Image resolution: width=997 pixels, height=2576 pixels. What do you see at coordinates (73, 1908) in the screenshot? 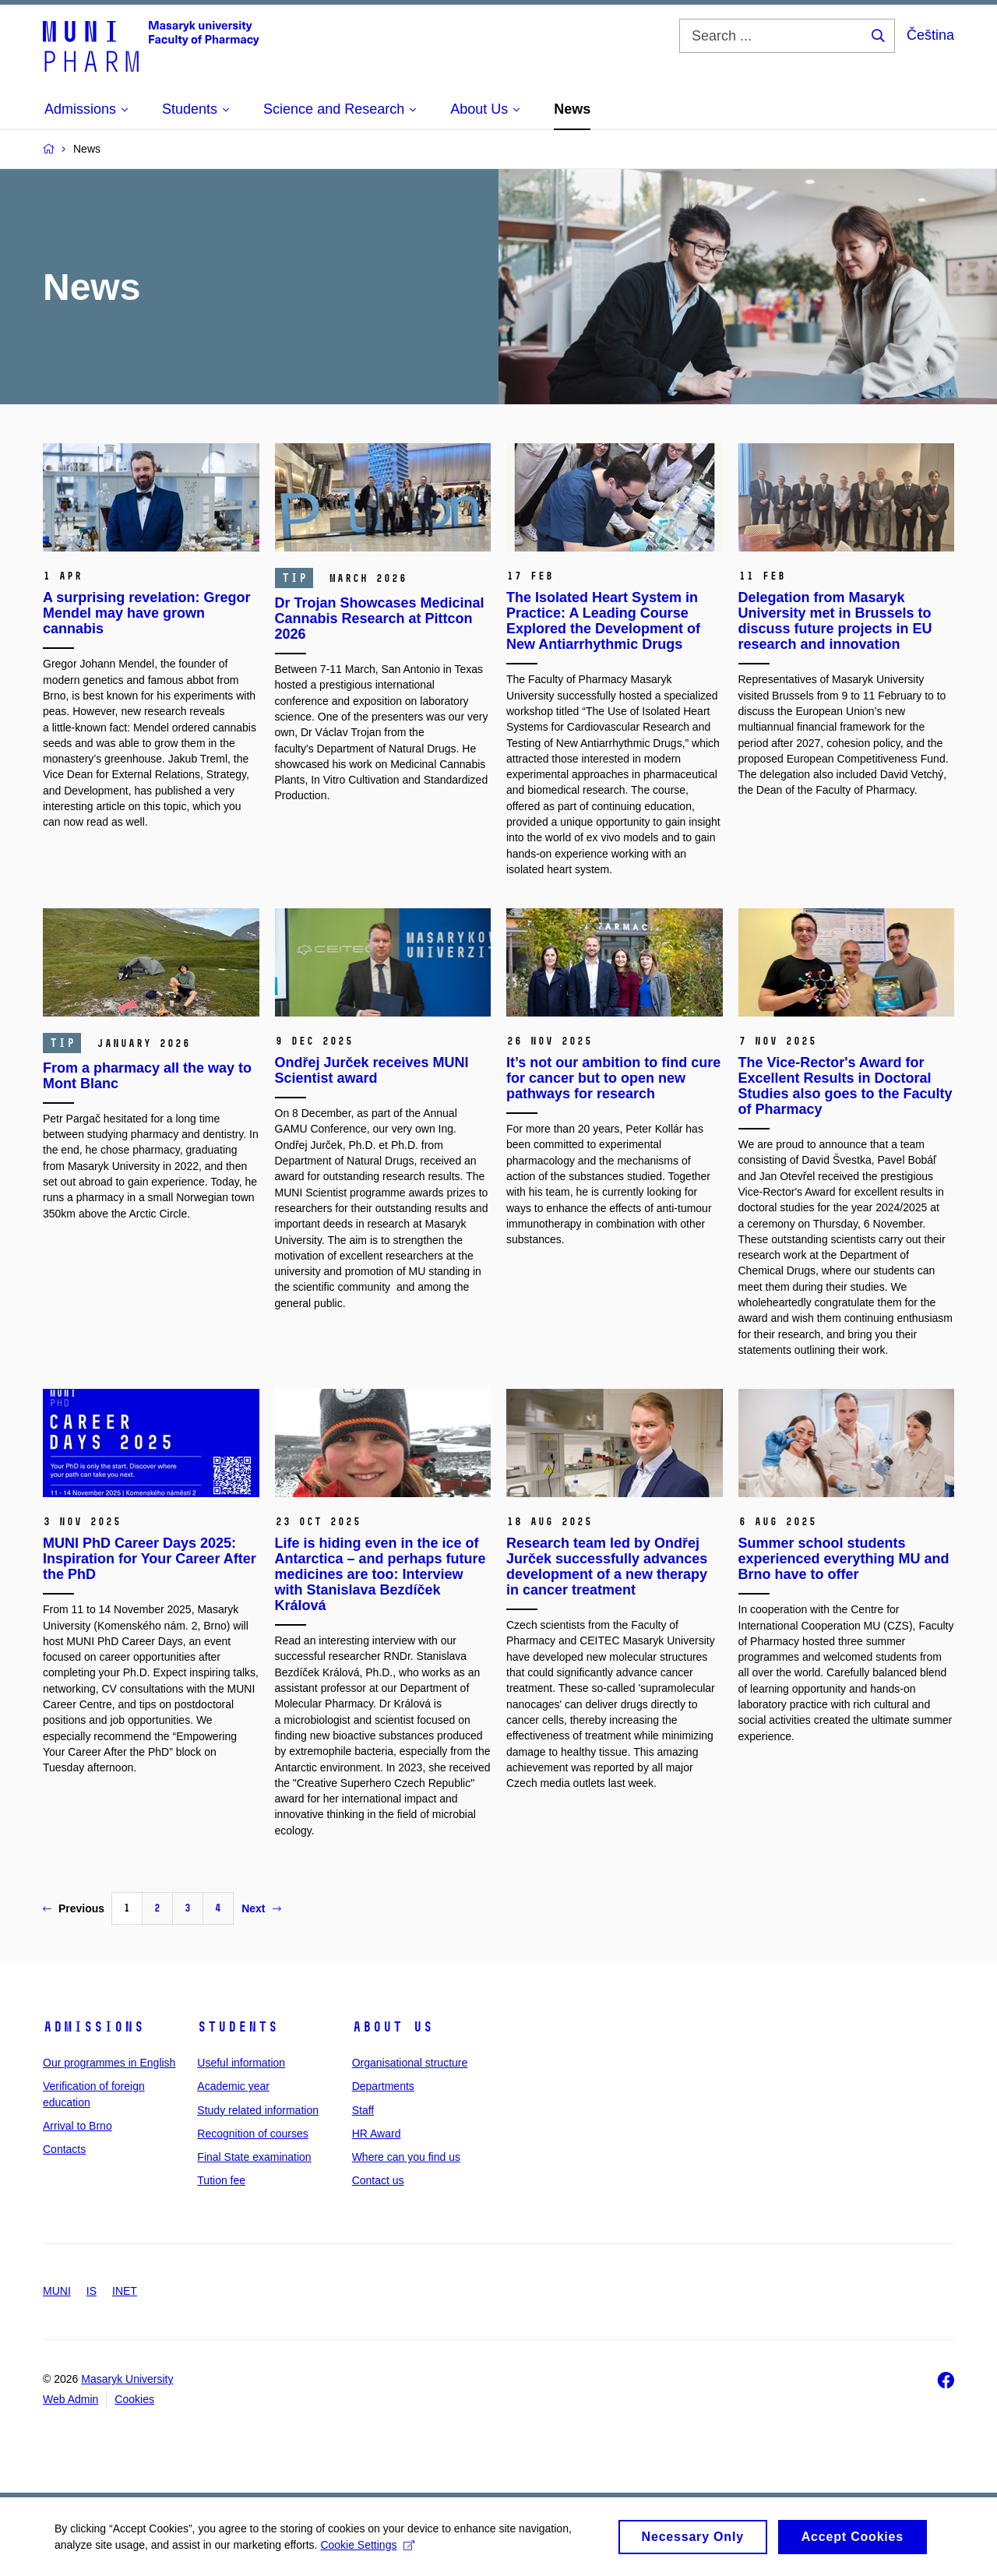
I see `Previous` at bounding box center [73, 1908].